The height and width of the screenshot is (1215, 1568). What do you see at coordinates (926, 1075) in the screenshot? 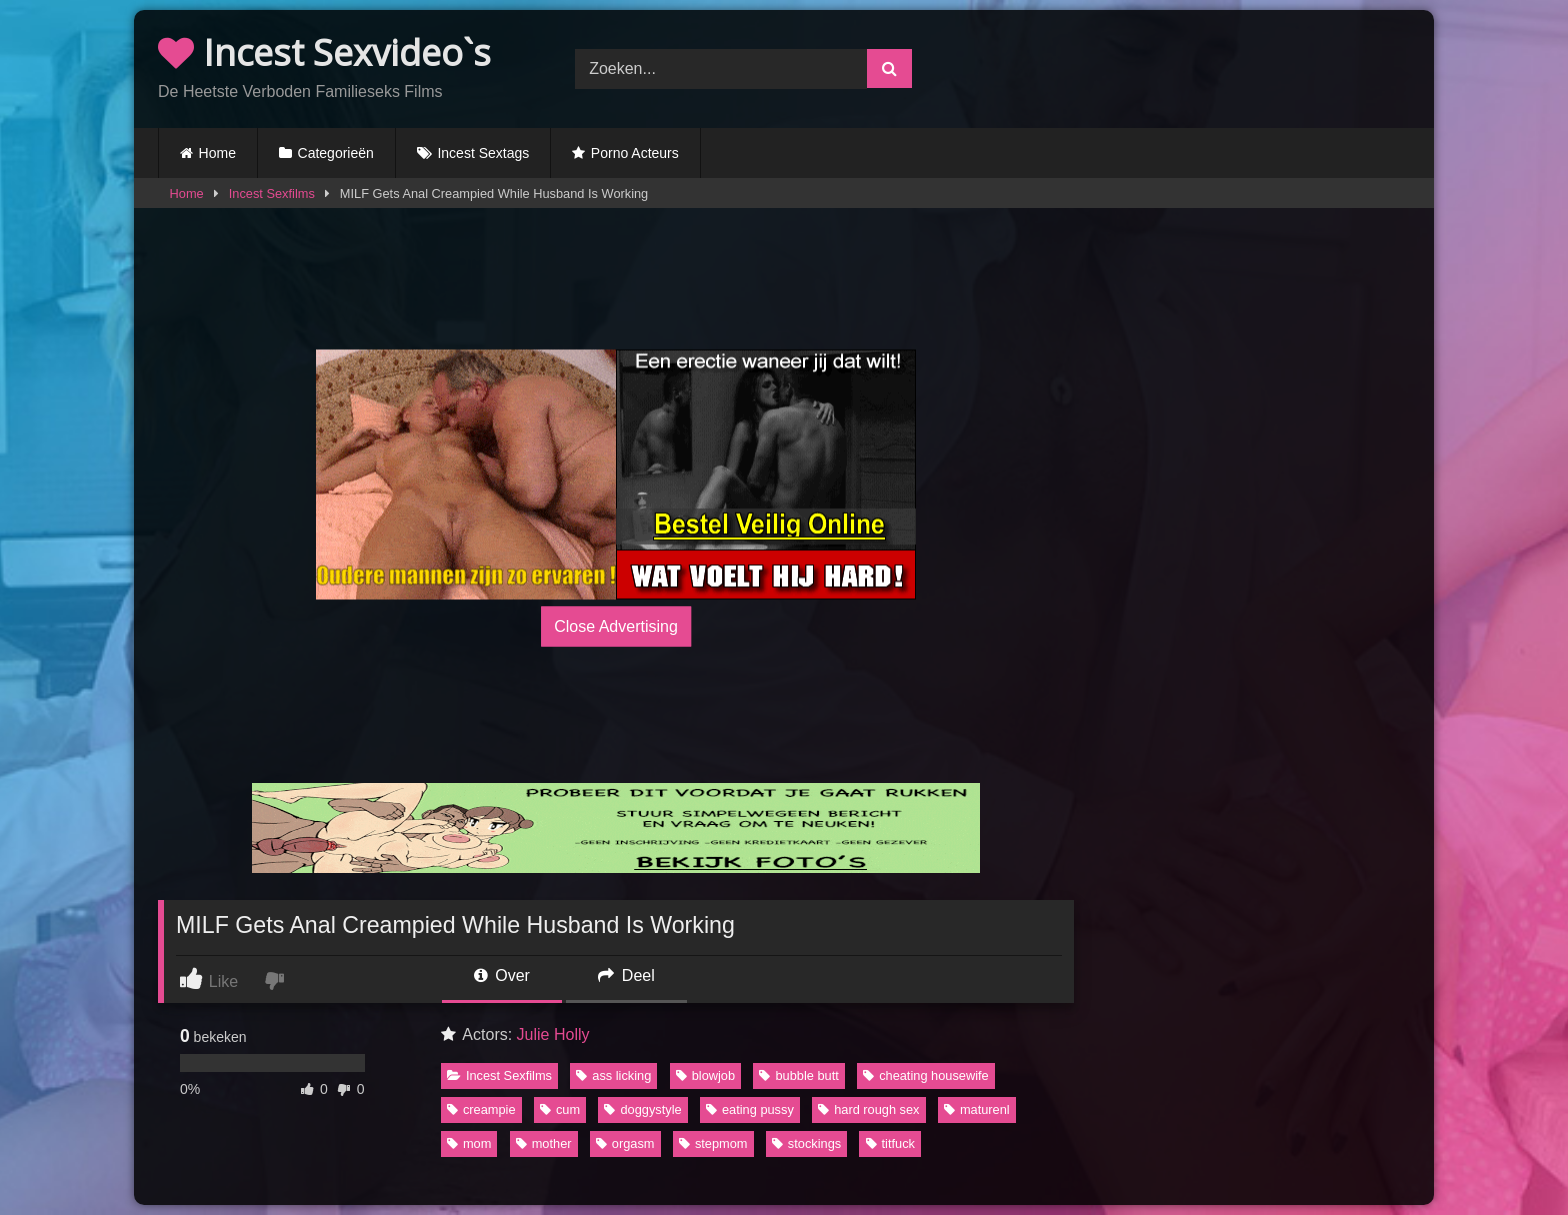
I see `cheating housewife` at bounding box center [926, 1075].